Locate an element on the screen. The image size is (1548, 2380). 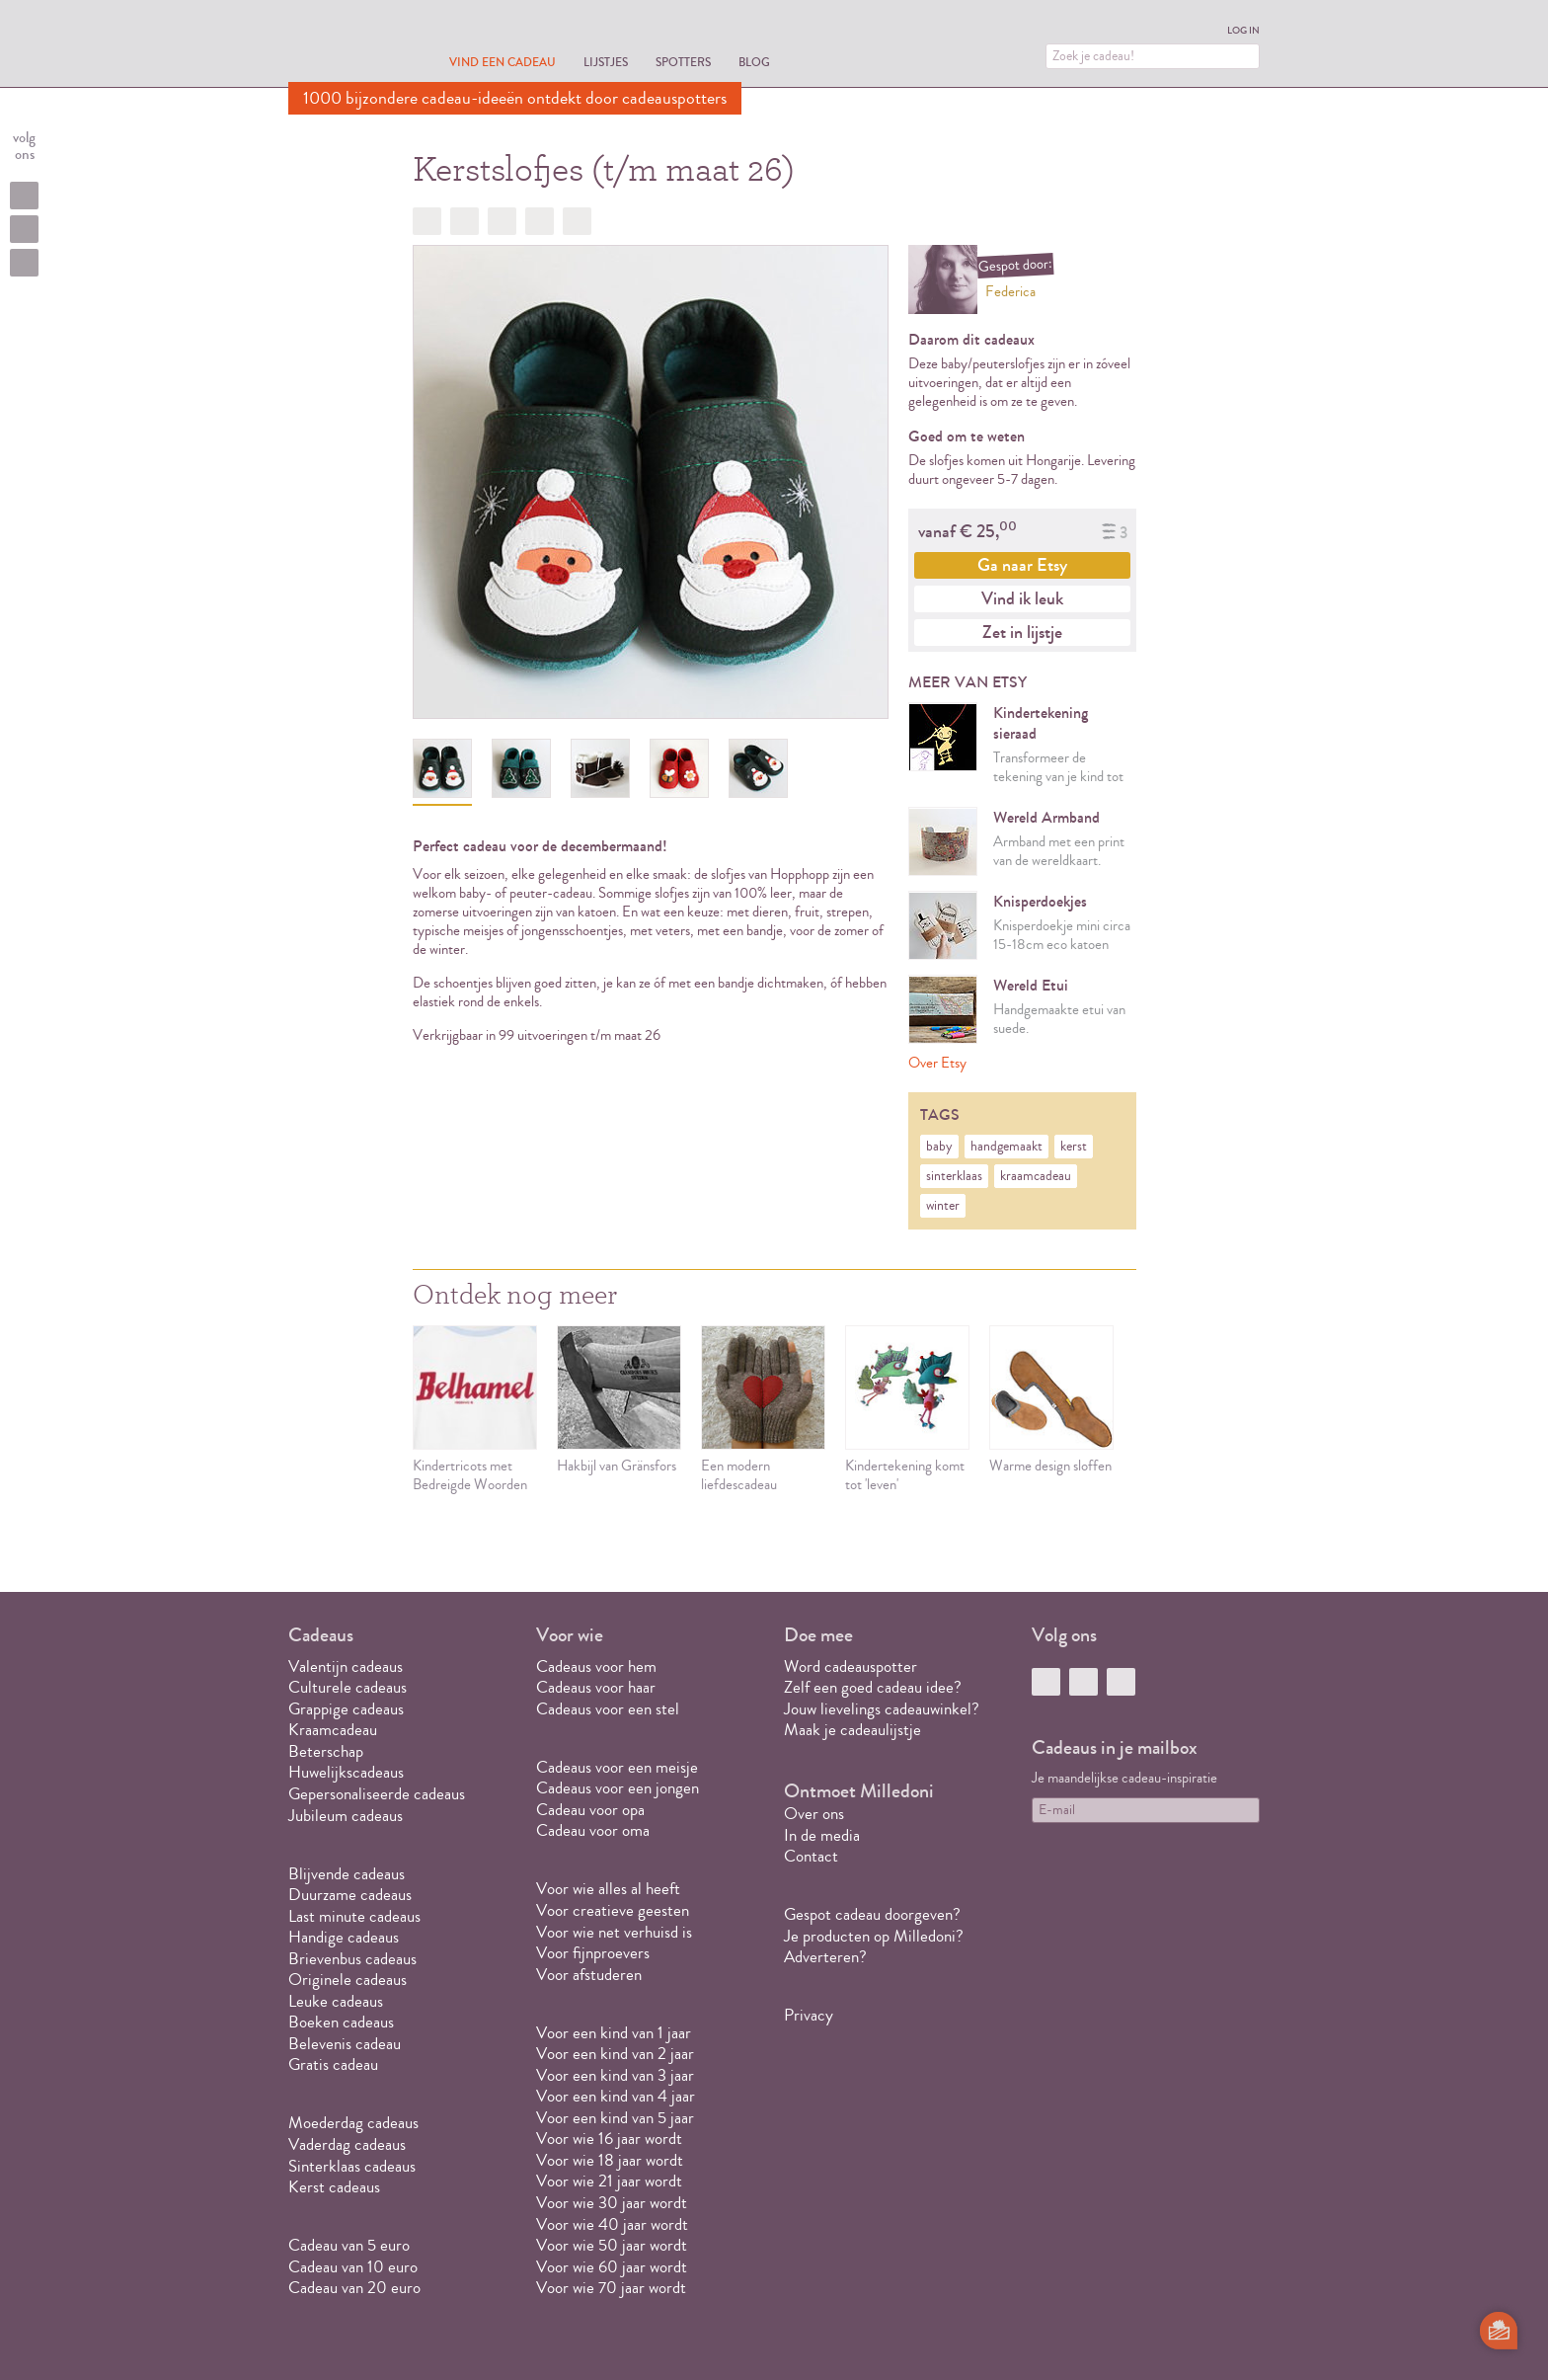
Cadeaus voor een jongen is located at coordinates (619, 1788).